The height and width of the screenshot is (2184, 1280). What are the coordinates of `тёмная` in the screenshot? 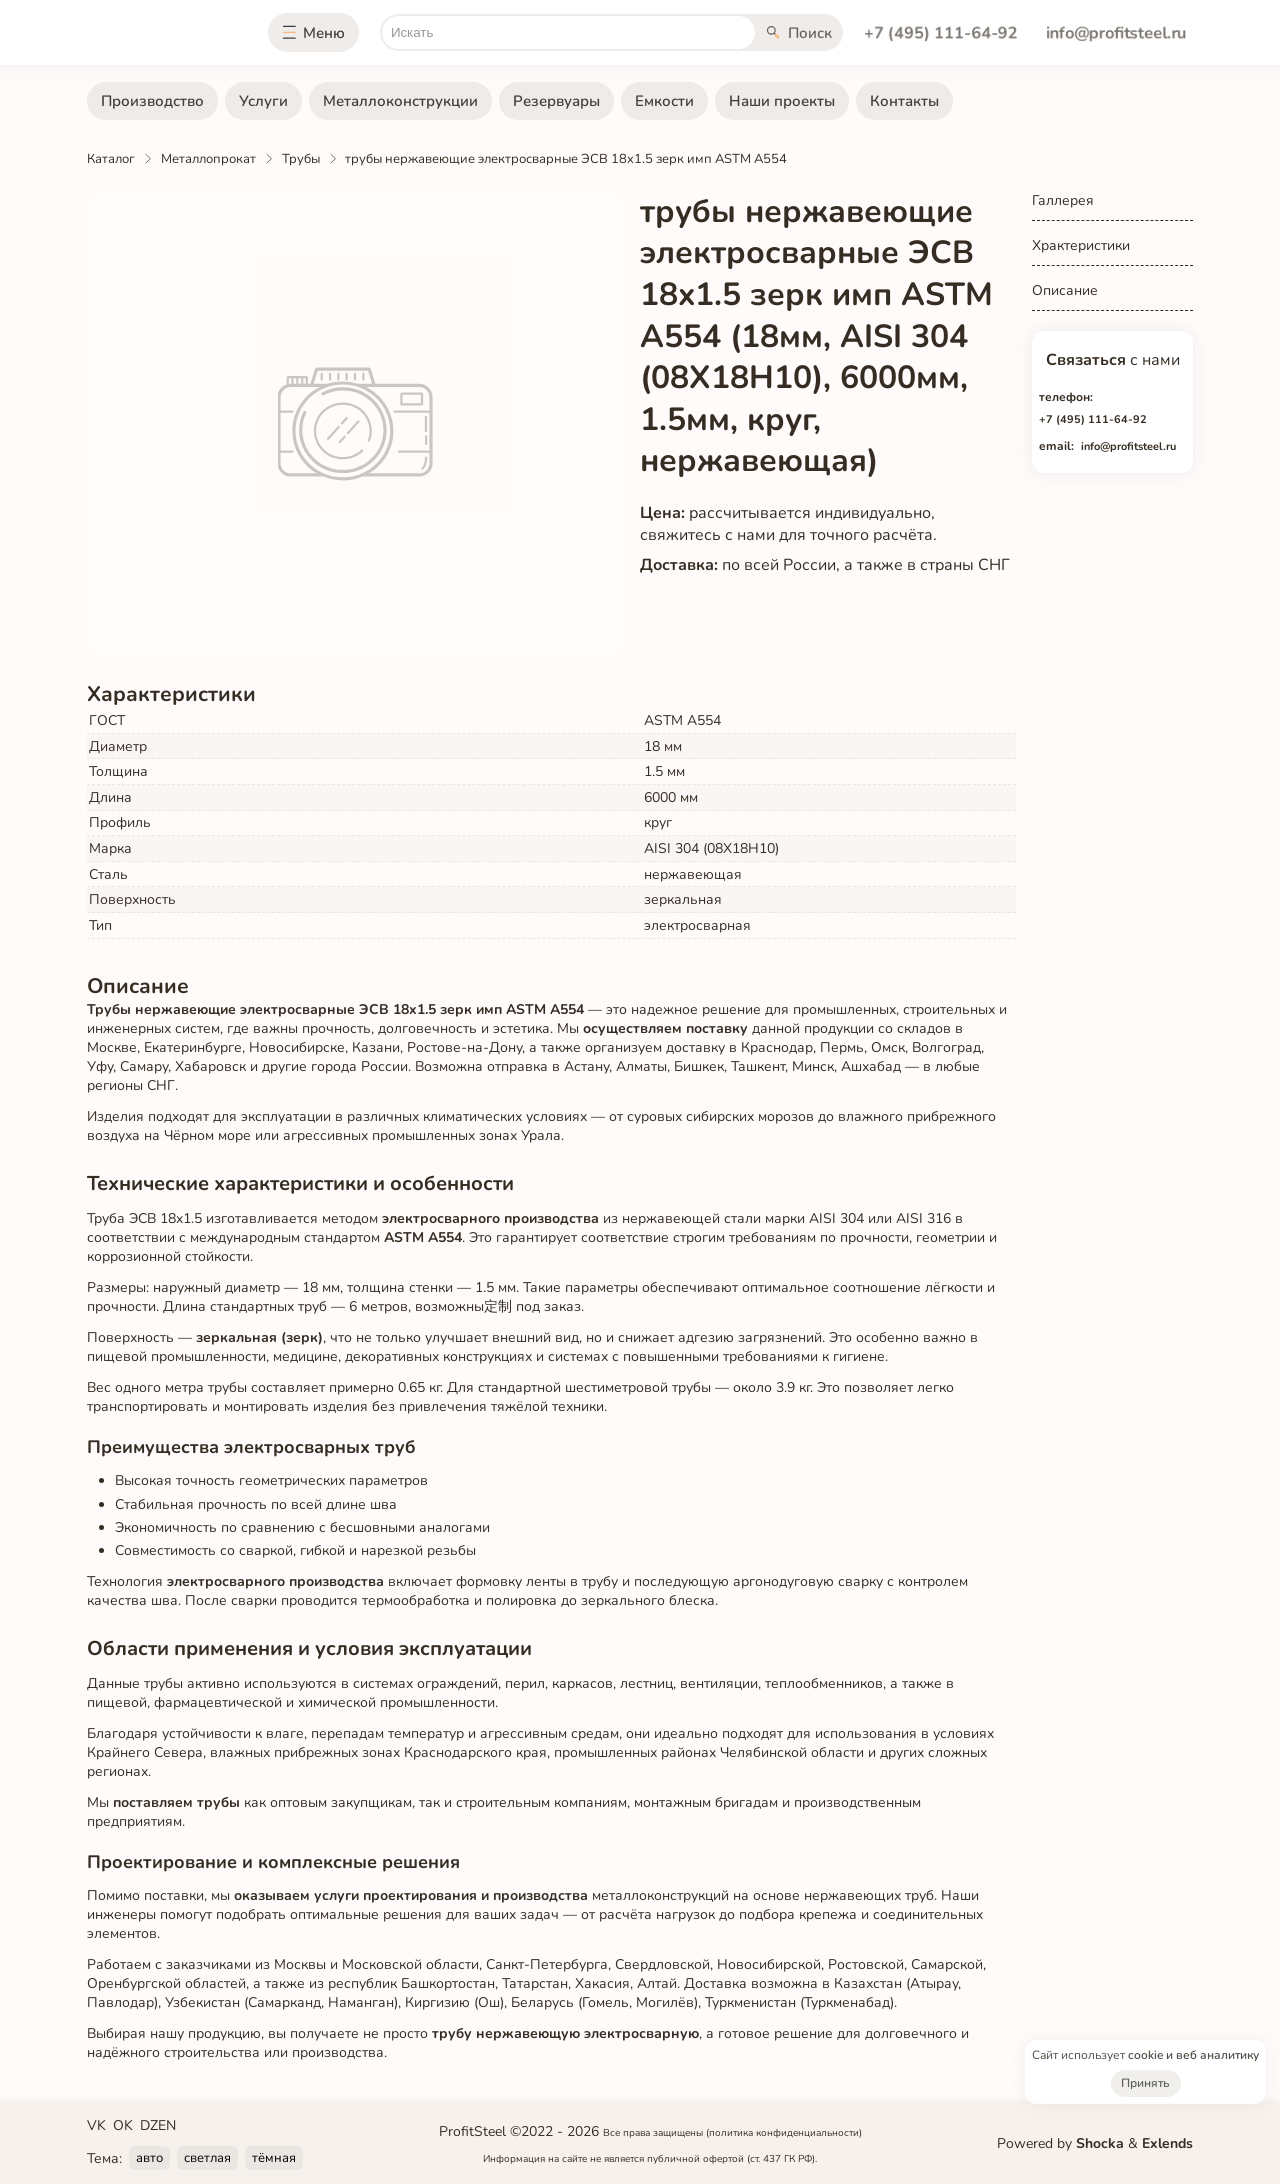 It's located at (274, 2158).